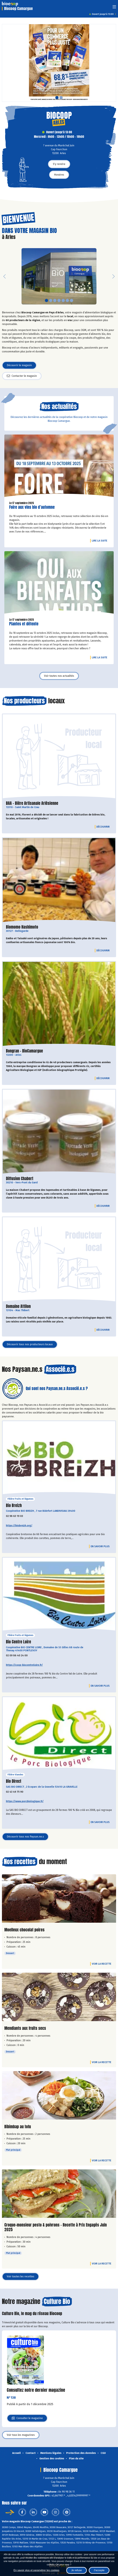  I want to click on https://coop-biocentreloire.fr/, so click(24, 1664).